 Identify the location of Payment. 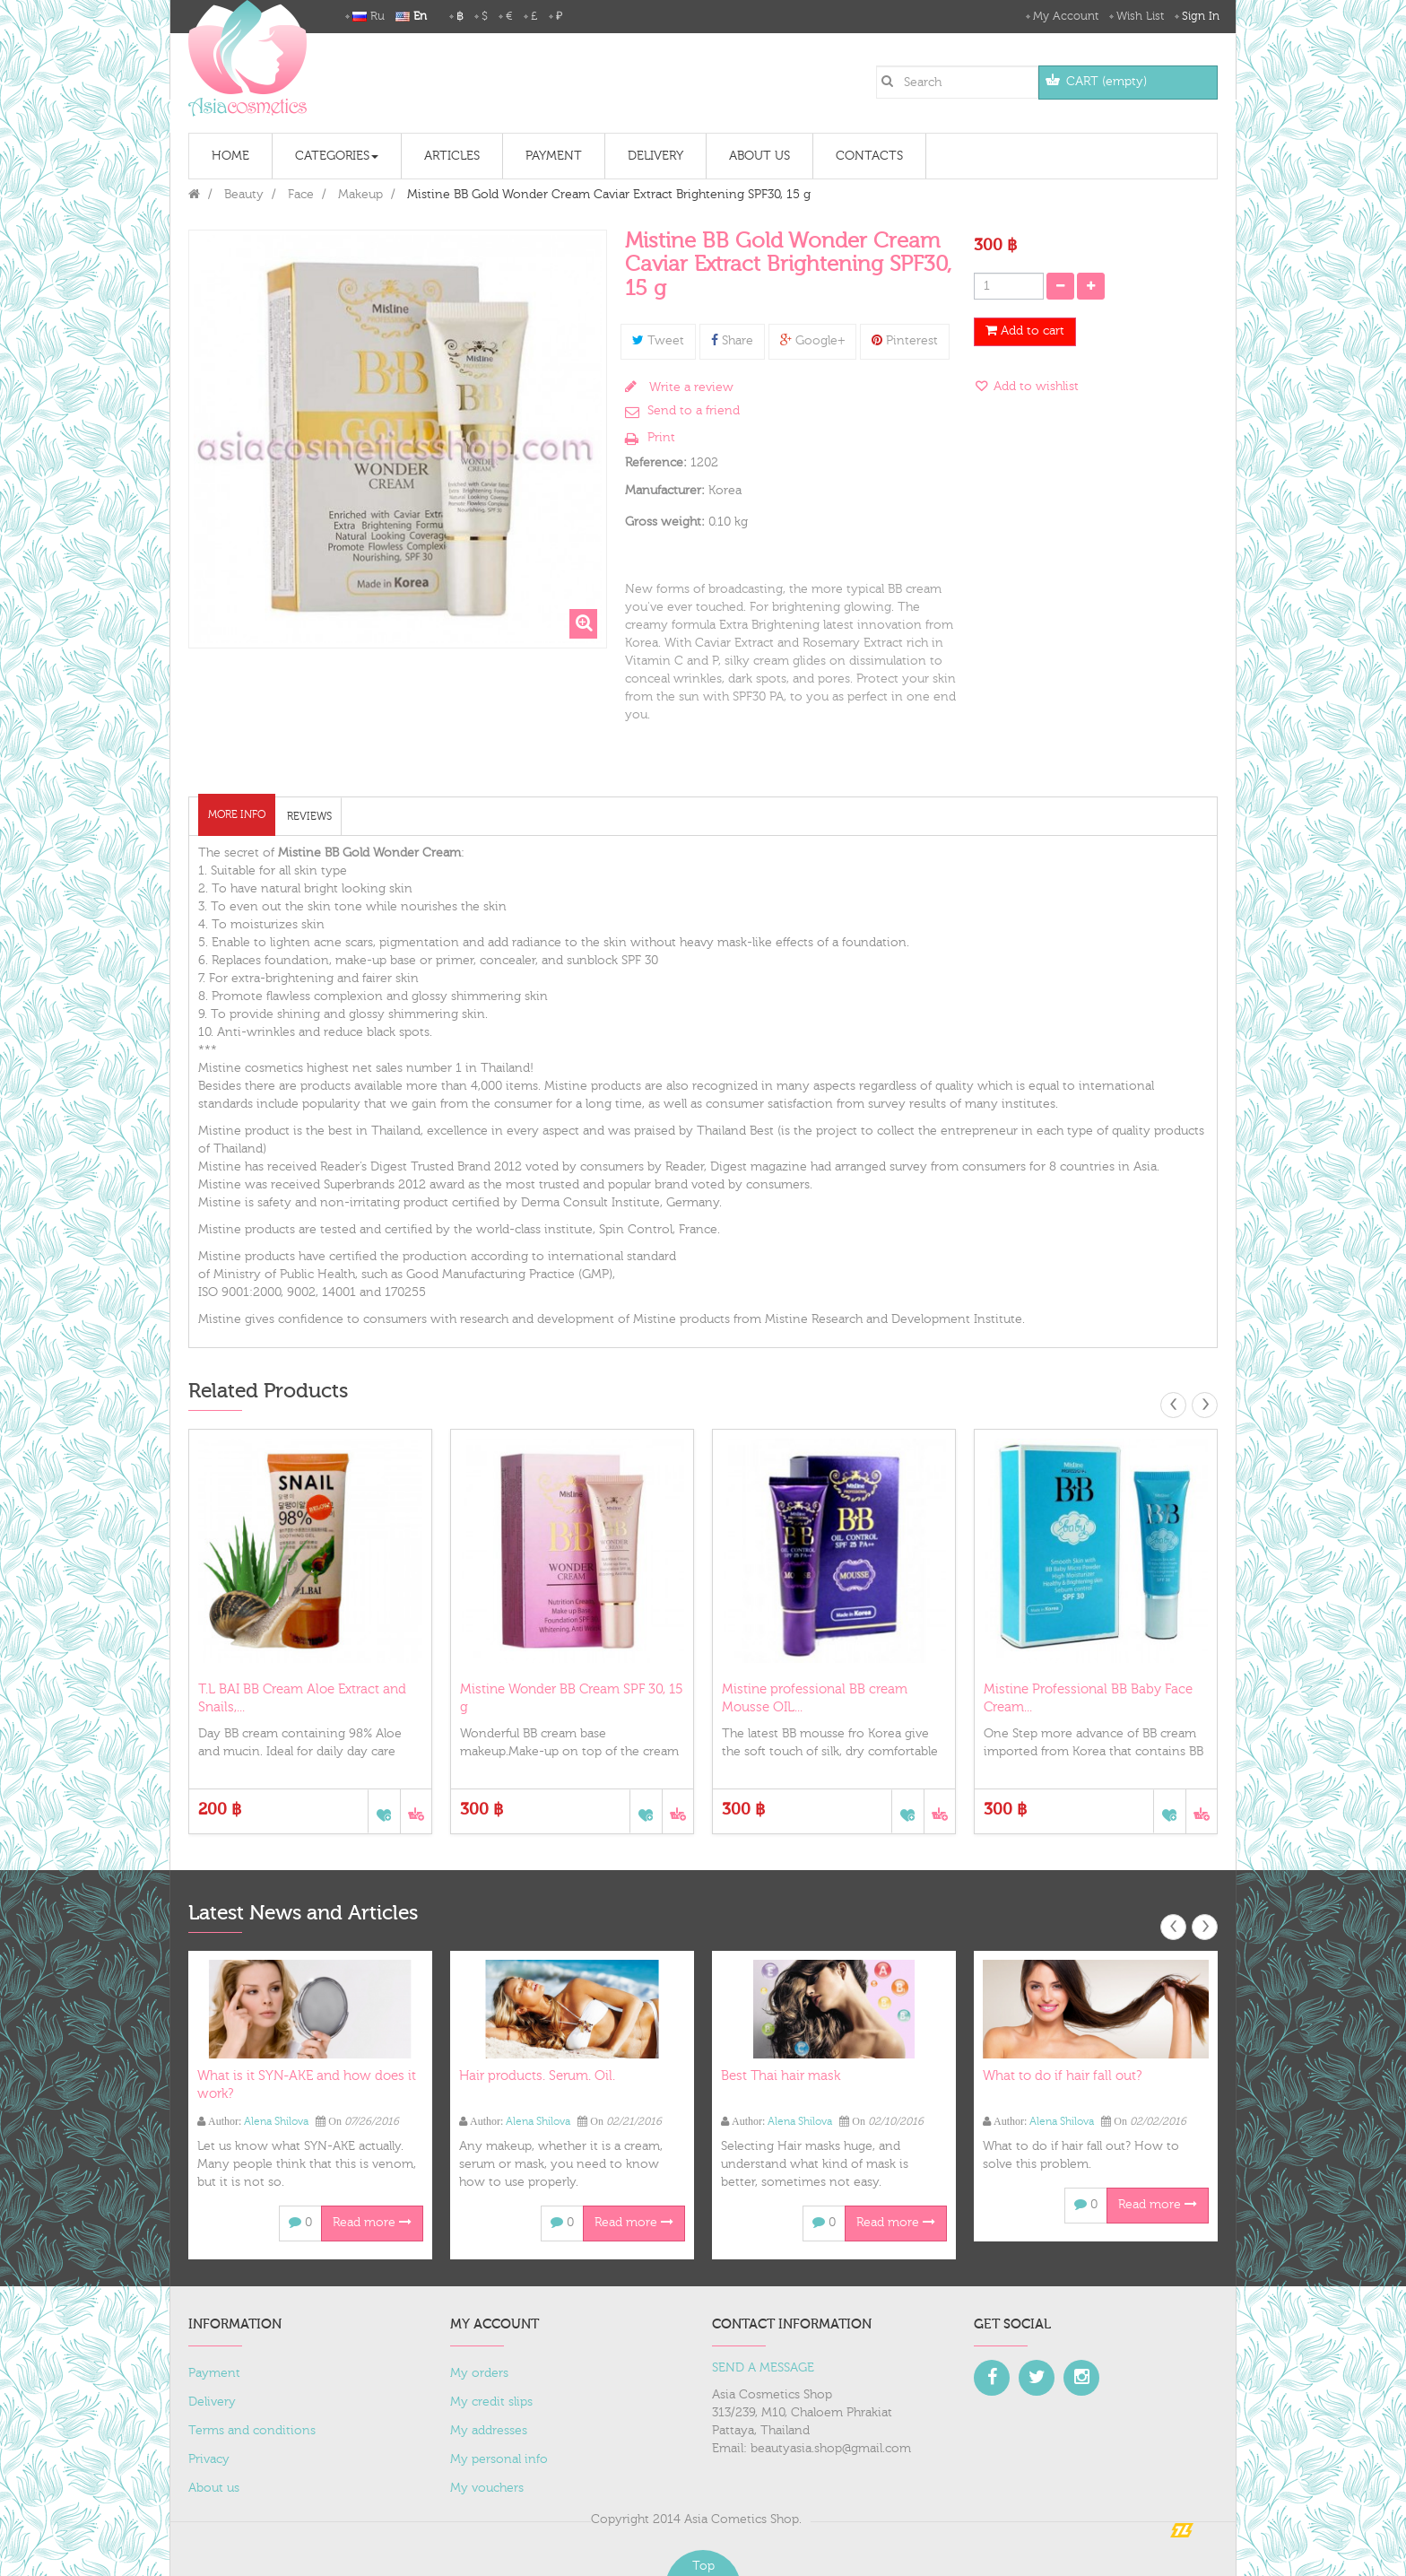
(214, 2373).